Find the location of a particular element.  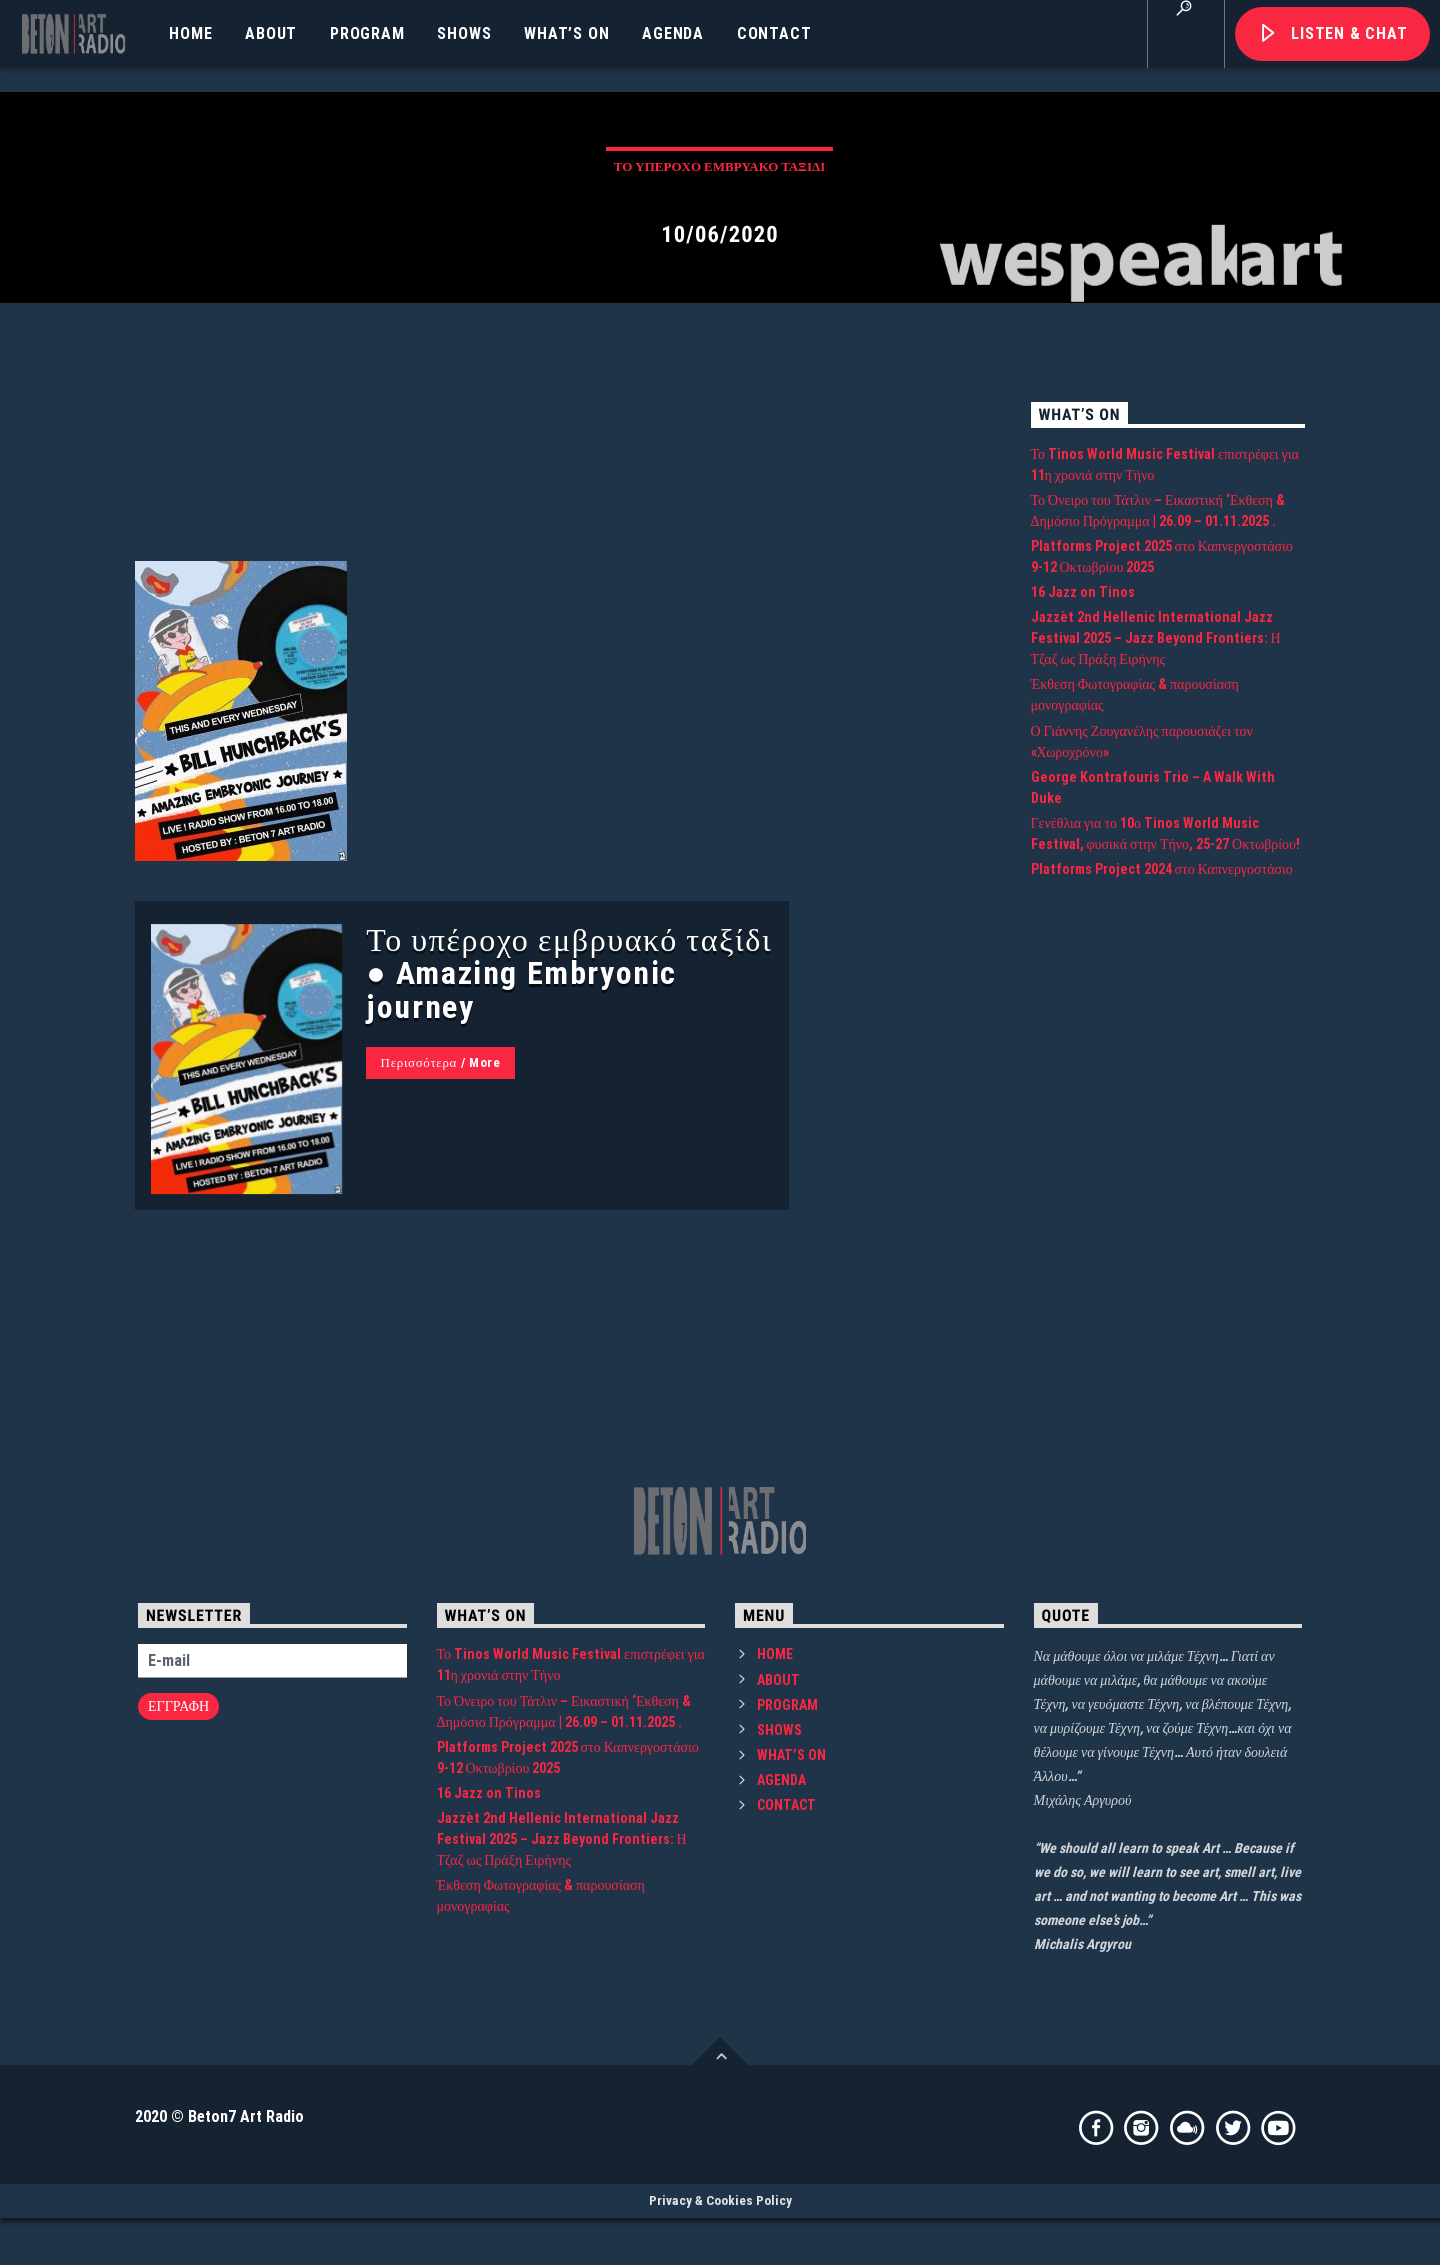

AGENDA is located at coordinates (673, 33).